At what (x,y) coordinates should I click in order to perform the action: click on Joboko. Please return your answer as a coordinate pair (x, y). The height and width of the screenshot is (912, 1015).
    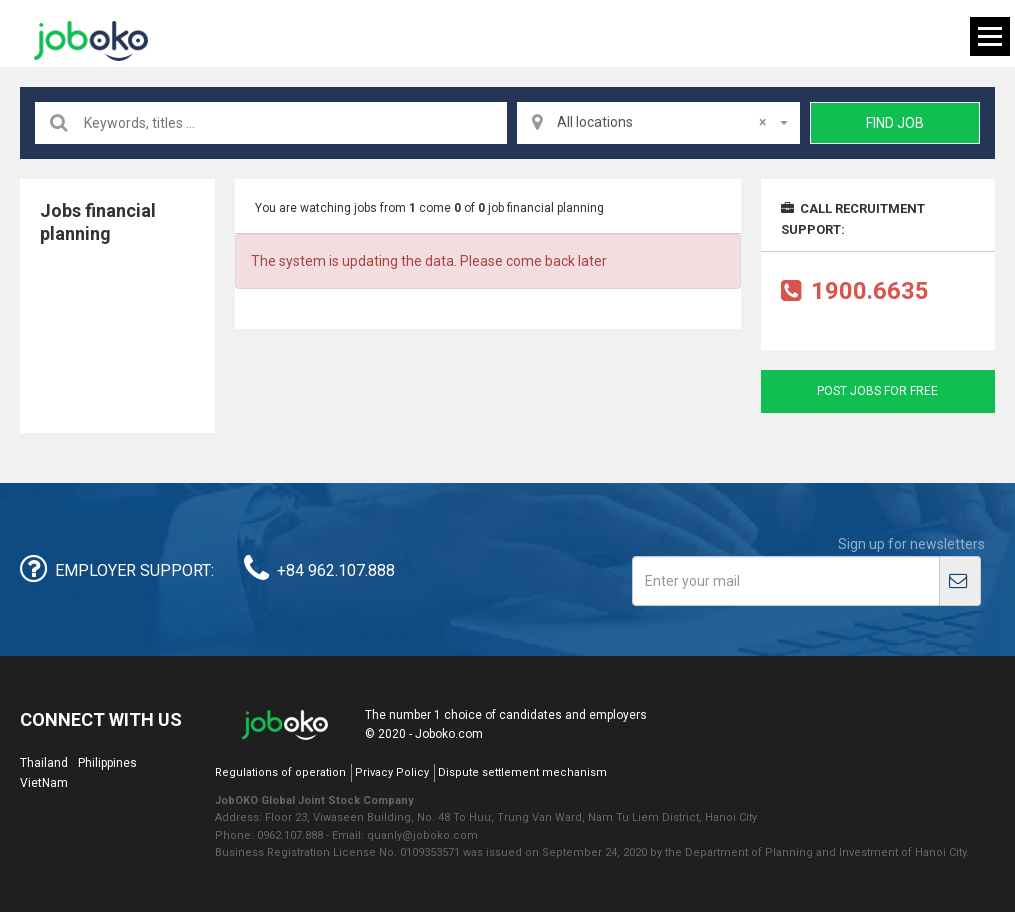
    Looking at the image, I should click on (91, 41).